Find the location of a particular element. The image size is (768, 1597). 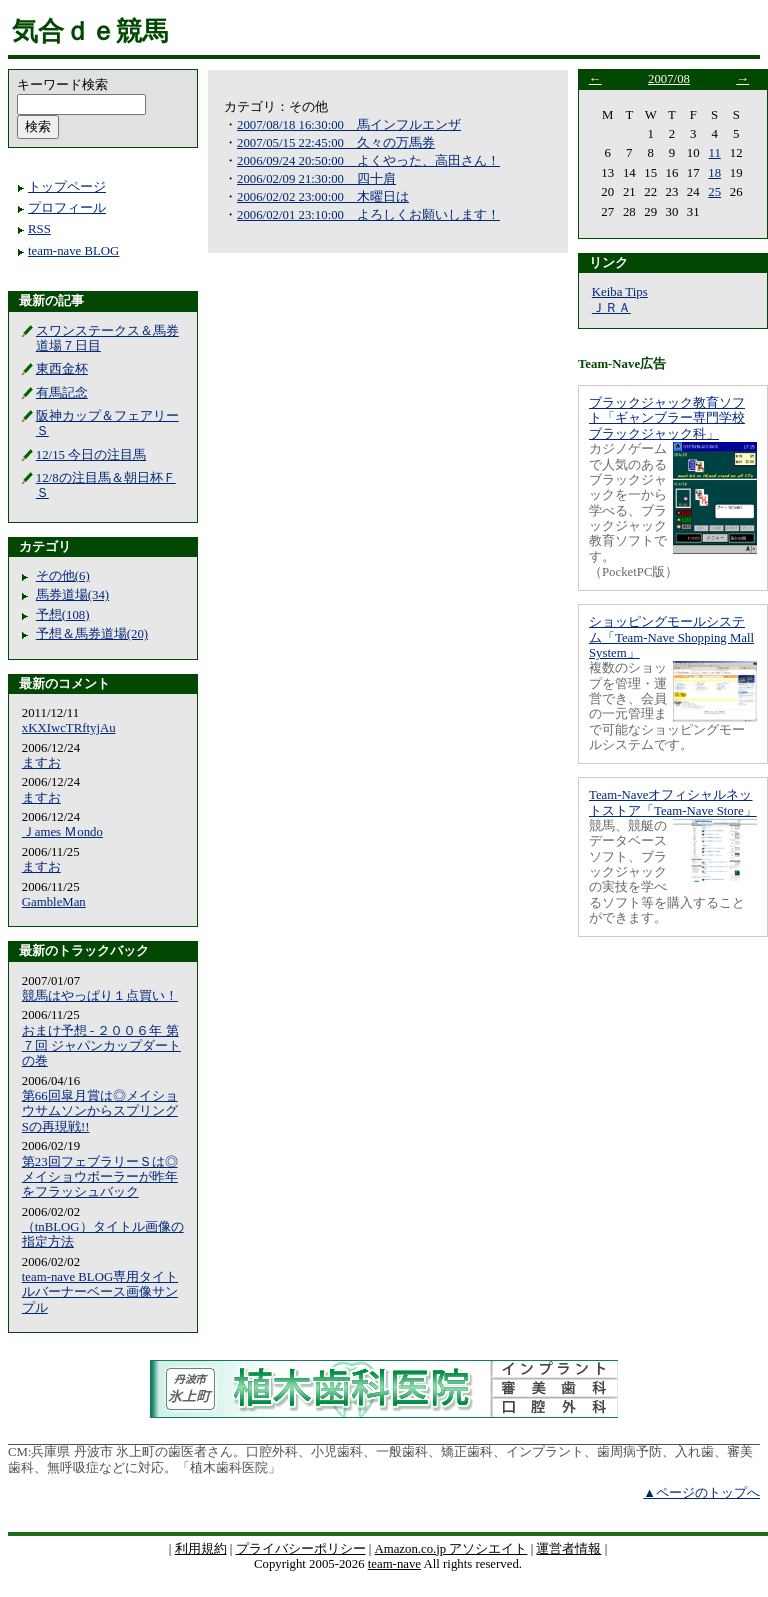

18 is located at coordinates (714, 173).